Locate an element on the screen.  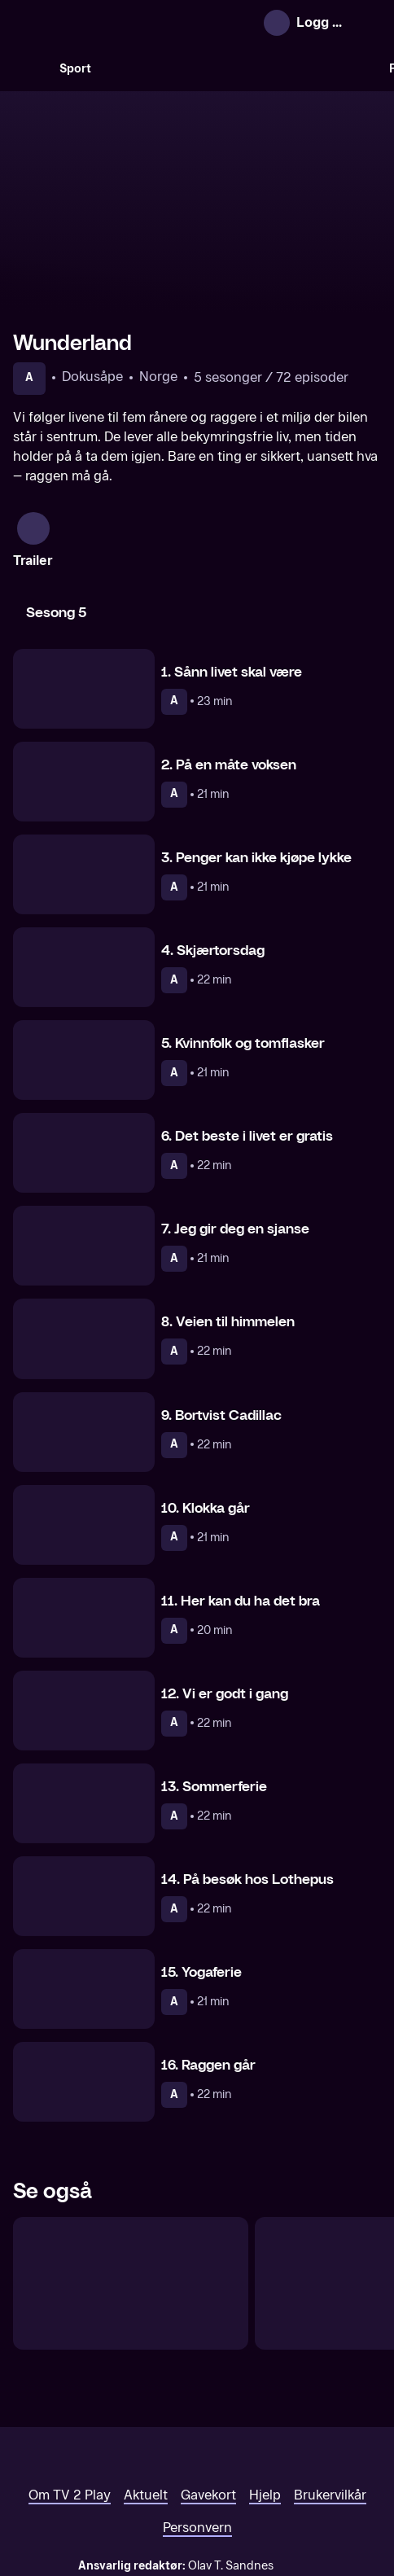
Sport is located at coordinates (75, 69).